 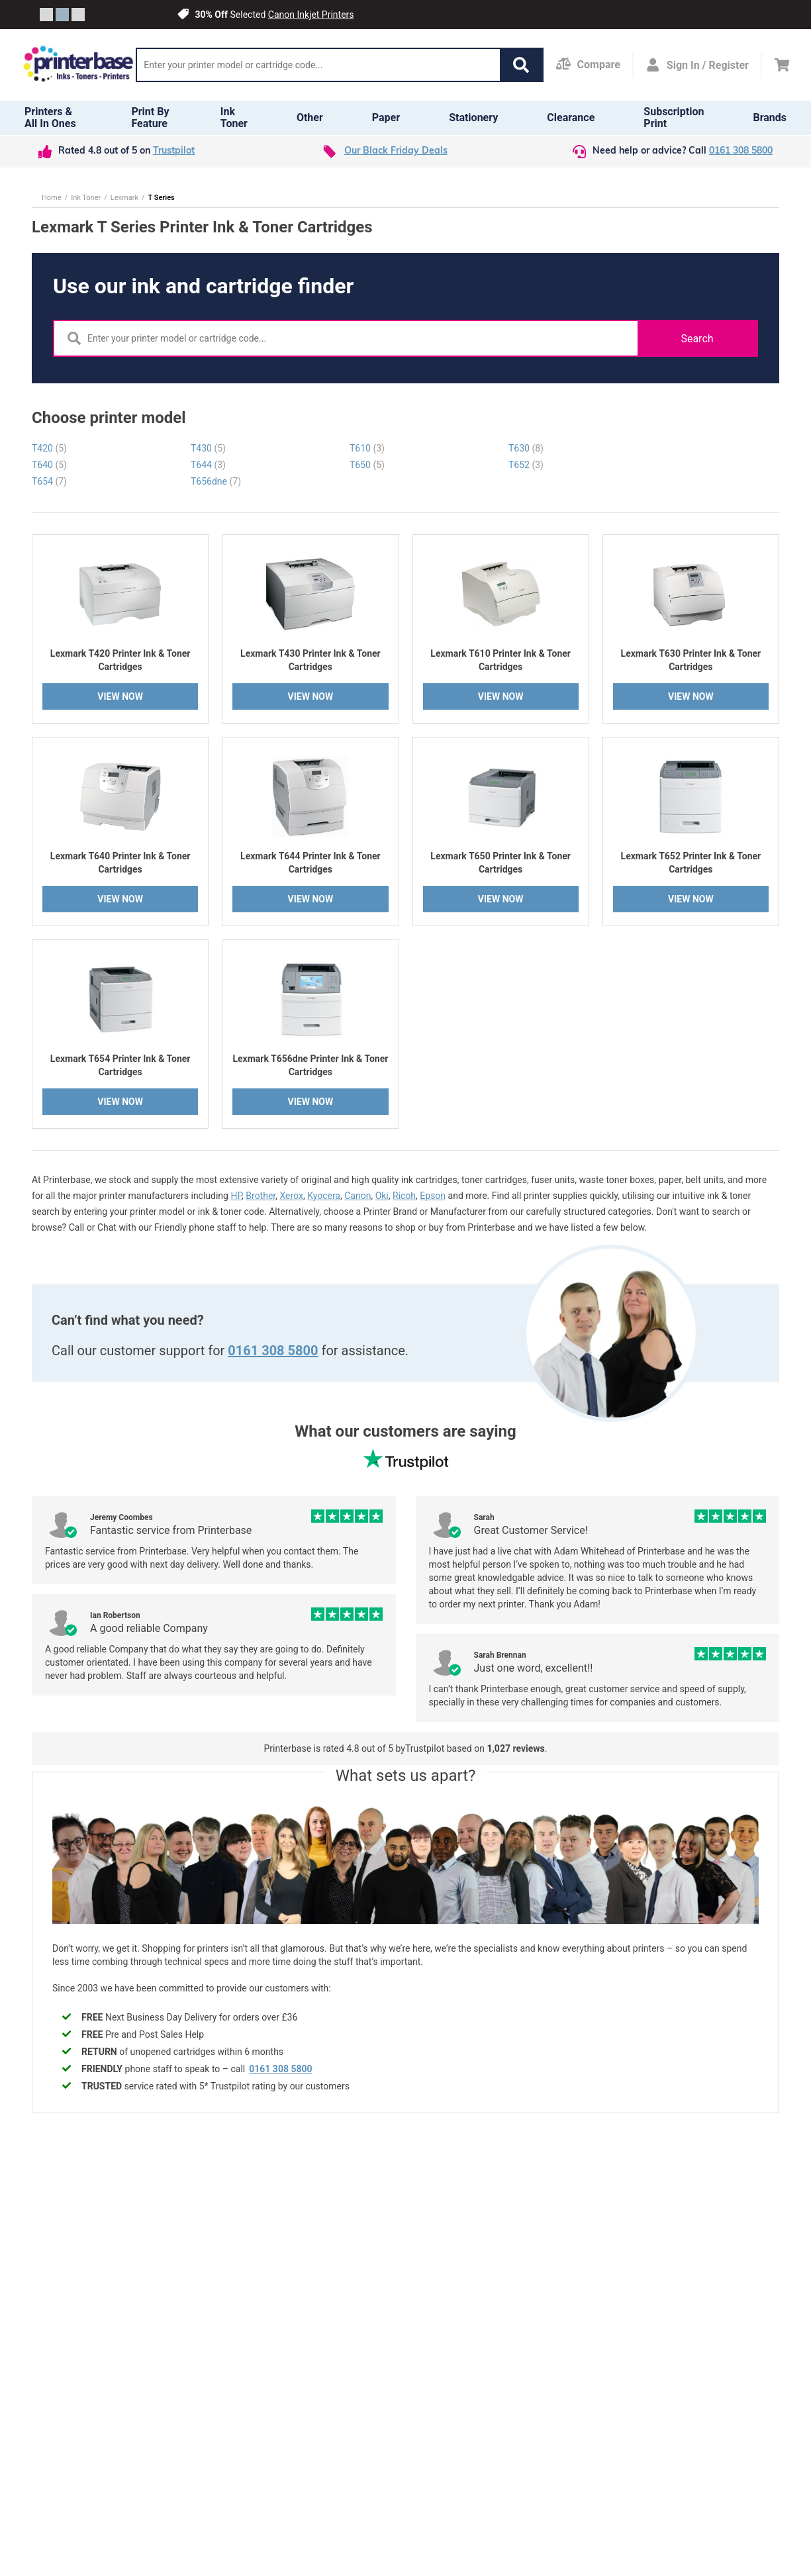 What do you see at coordinates (741, 151) in the screenshot?
I see `0161 308 5800` at bounding box center [741, 151].